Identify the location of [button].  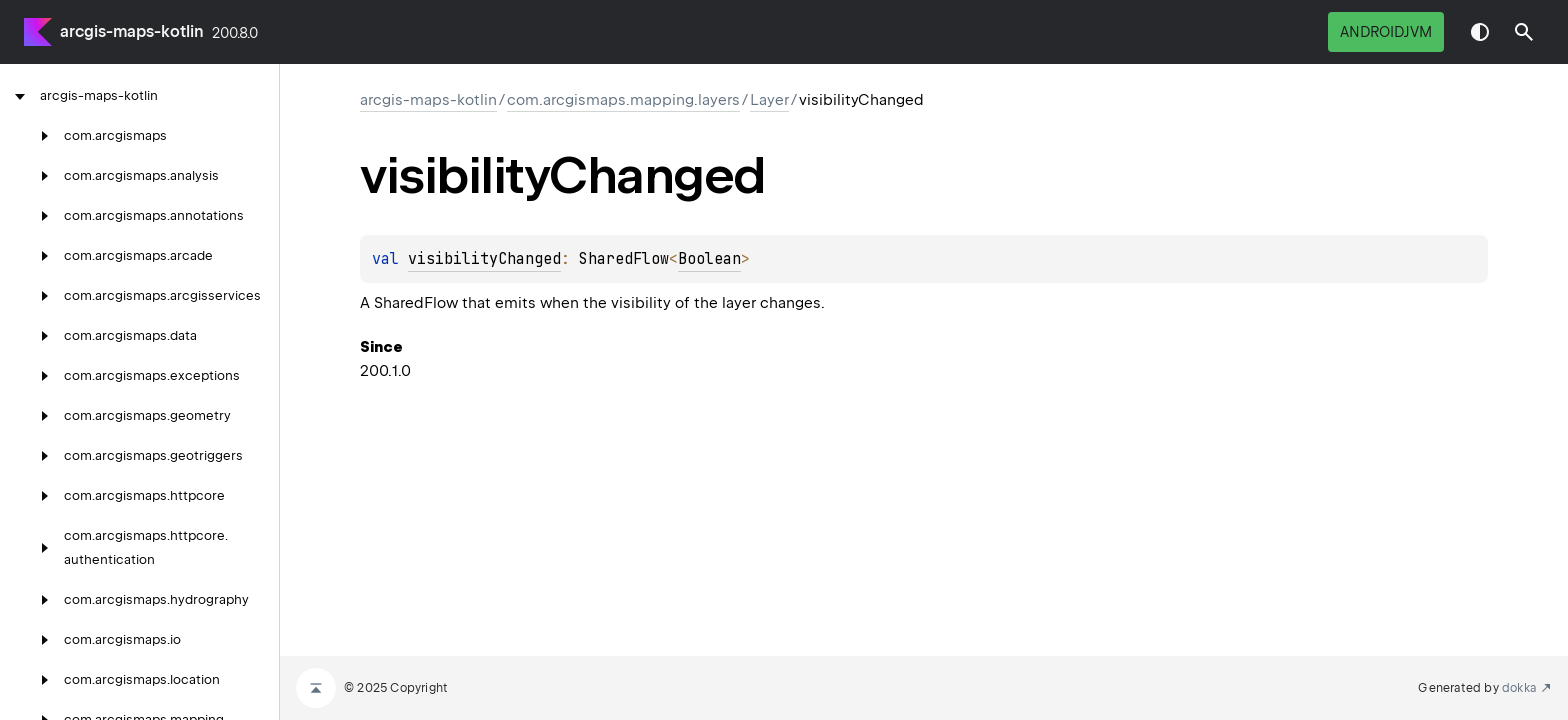
(1524, 32).